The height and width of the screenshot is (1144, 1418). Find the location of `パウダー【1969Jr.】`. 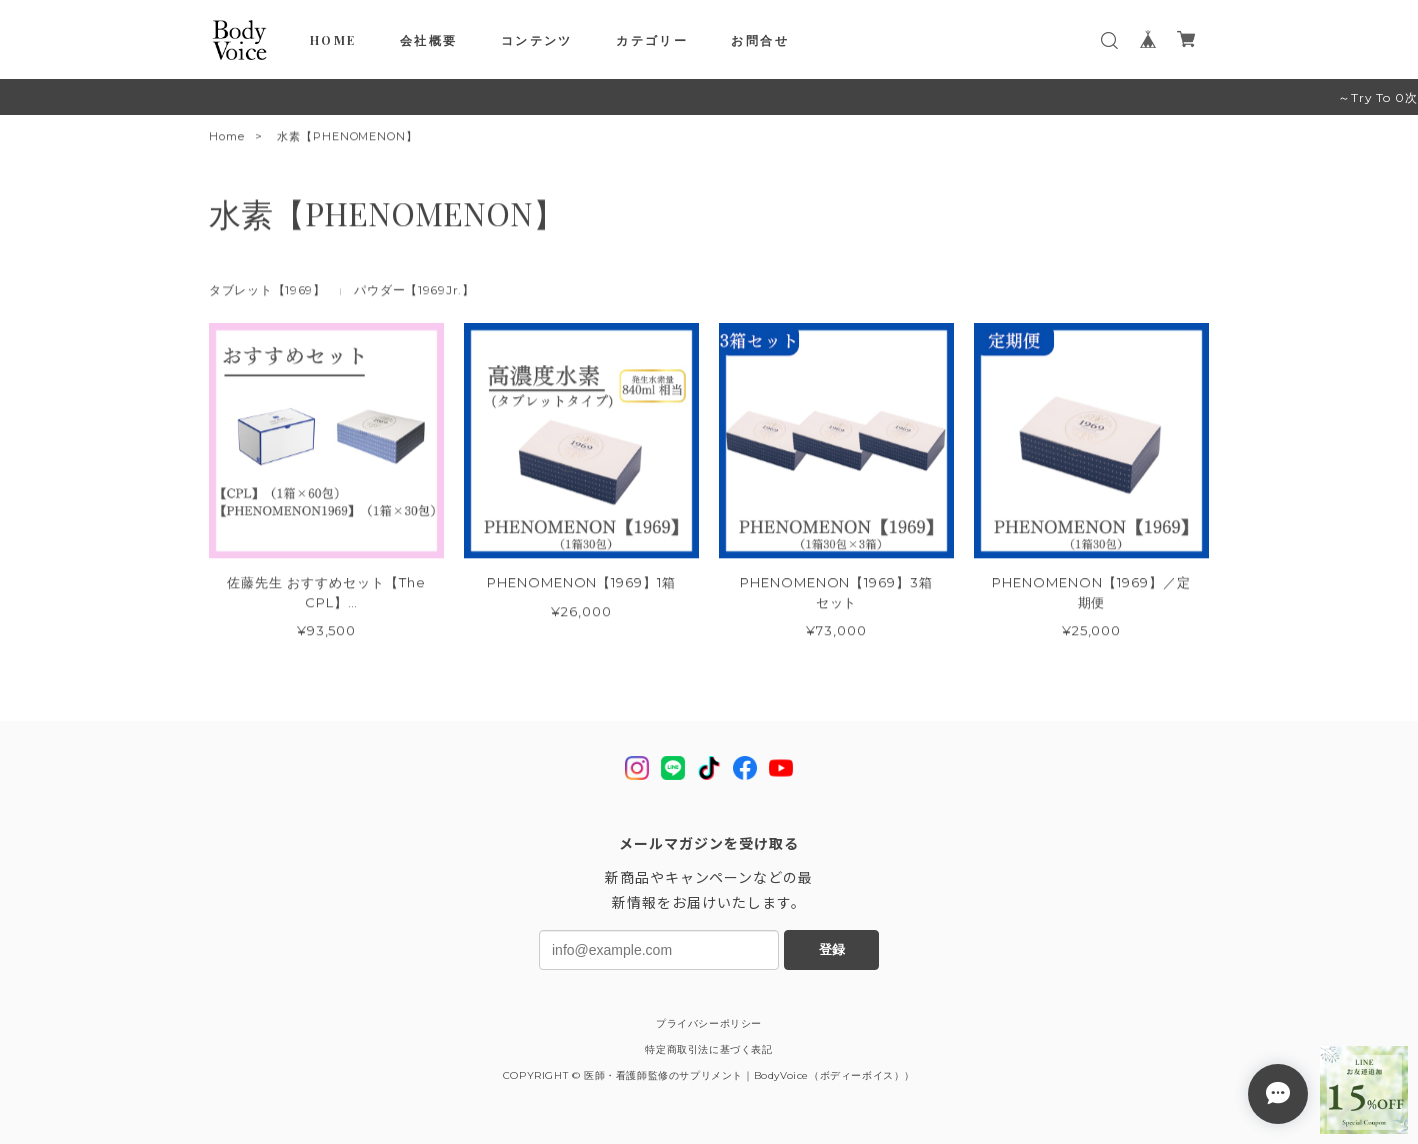

パウダー【1969Jr.】 is located at coordinates (414, 293).